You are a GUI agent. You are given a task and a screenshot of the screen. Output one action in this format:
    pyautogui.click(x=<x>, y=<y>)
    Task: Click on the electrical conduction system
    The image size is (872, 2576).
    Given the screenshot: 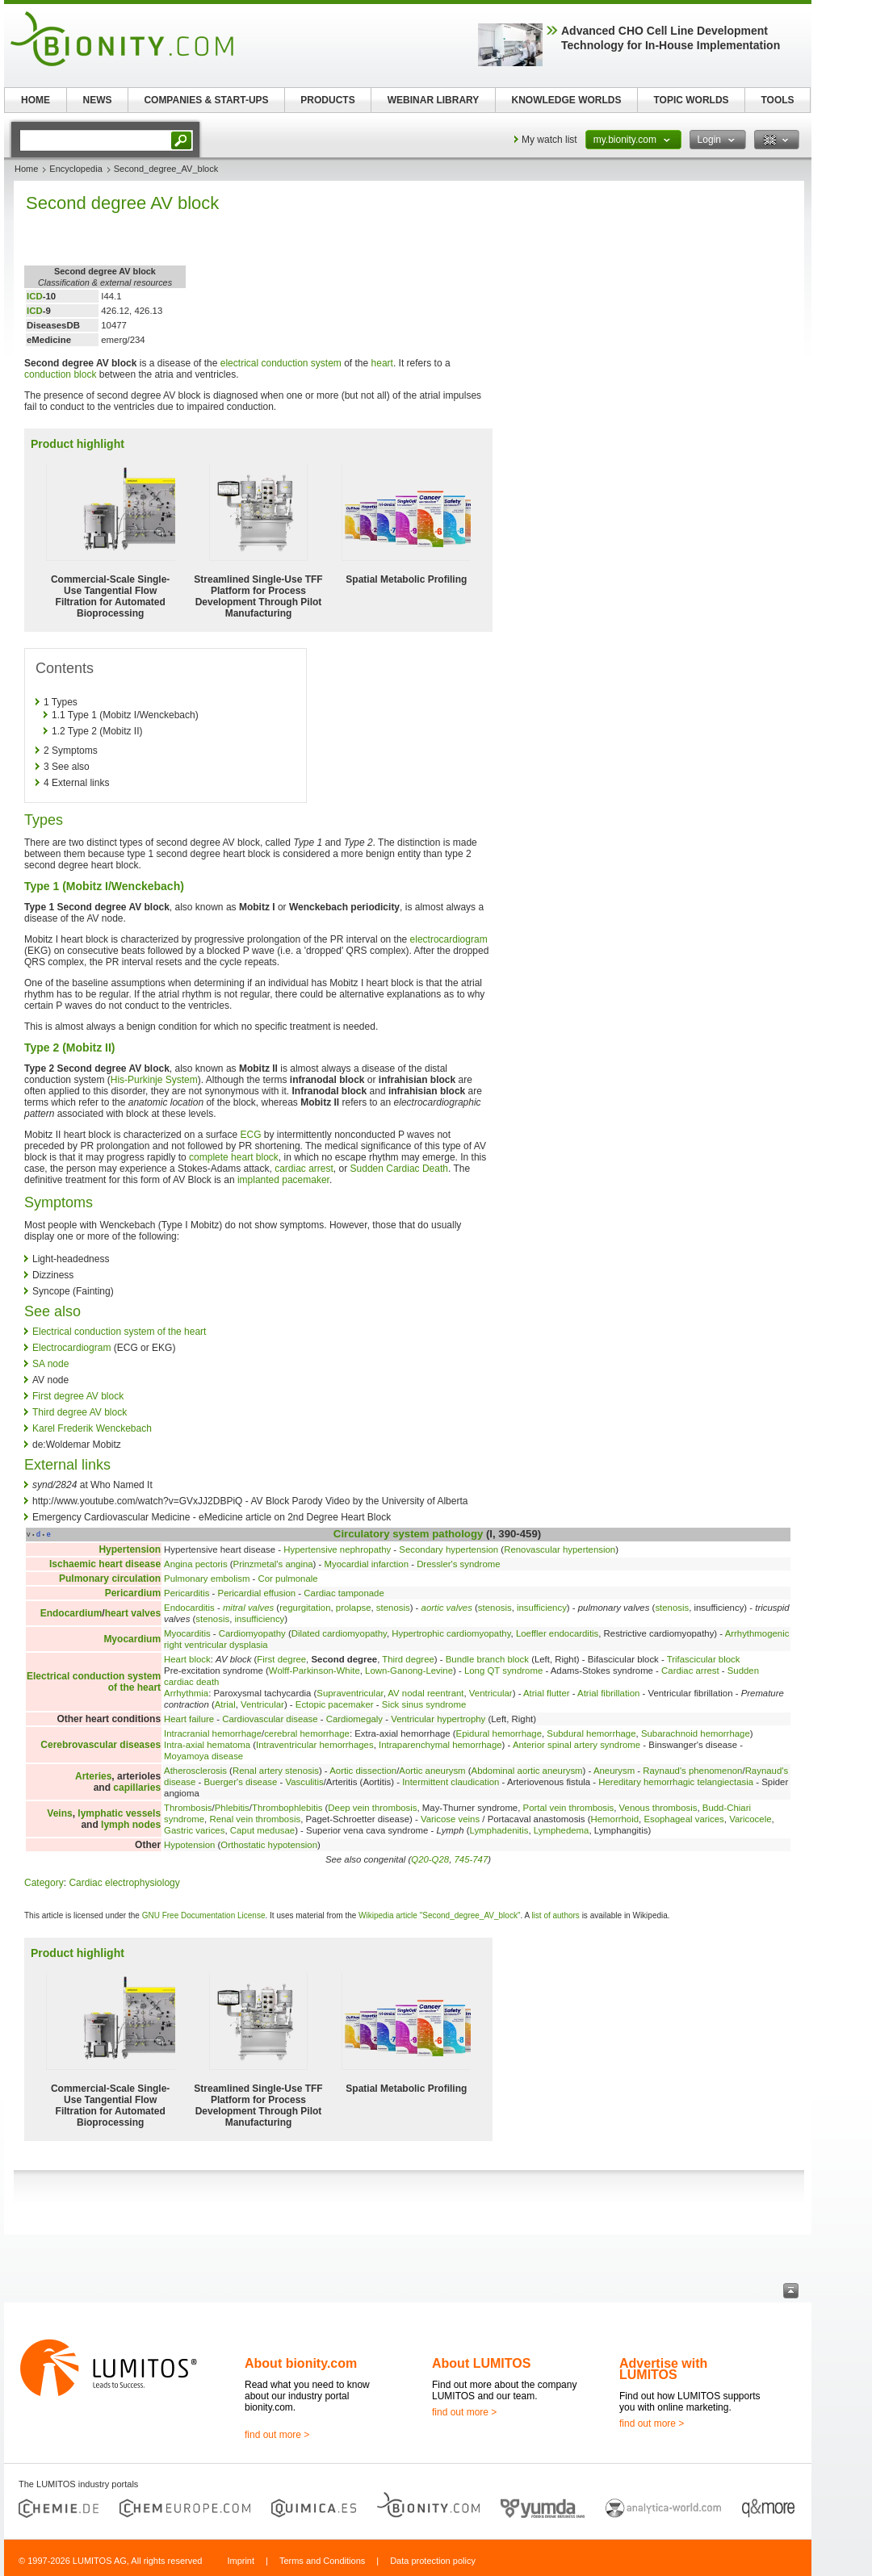 What is the action you would take?
    pyautogui.click(x=281, y=363)
    